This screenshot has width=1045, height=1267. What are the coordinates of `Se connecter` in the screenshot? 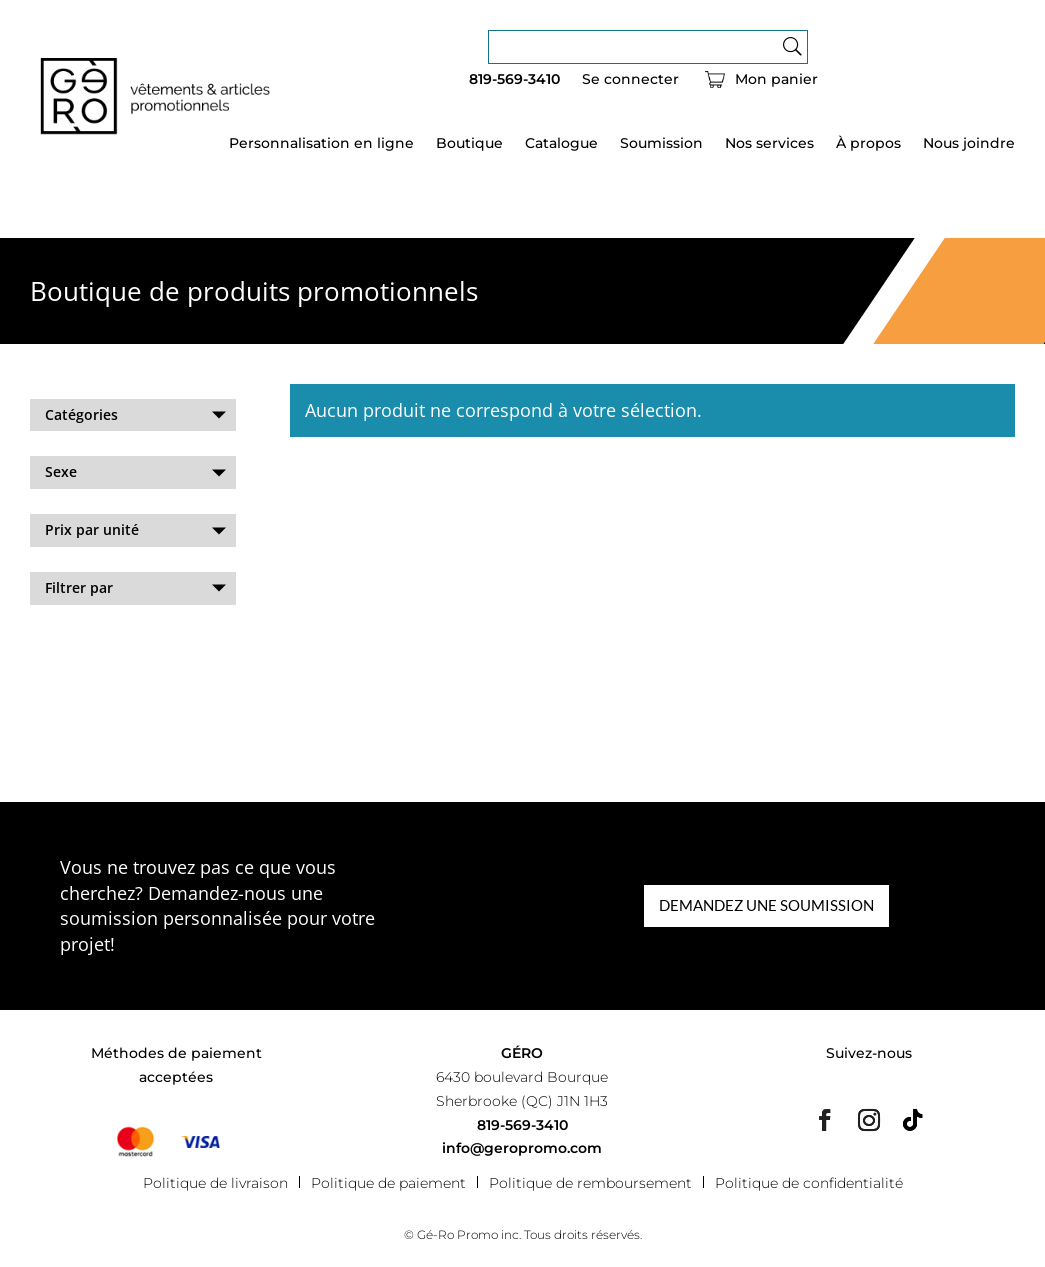 It's located at (630, 80).